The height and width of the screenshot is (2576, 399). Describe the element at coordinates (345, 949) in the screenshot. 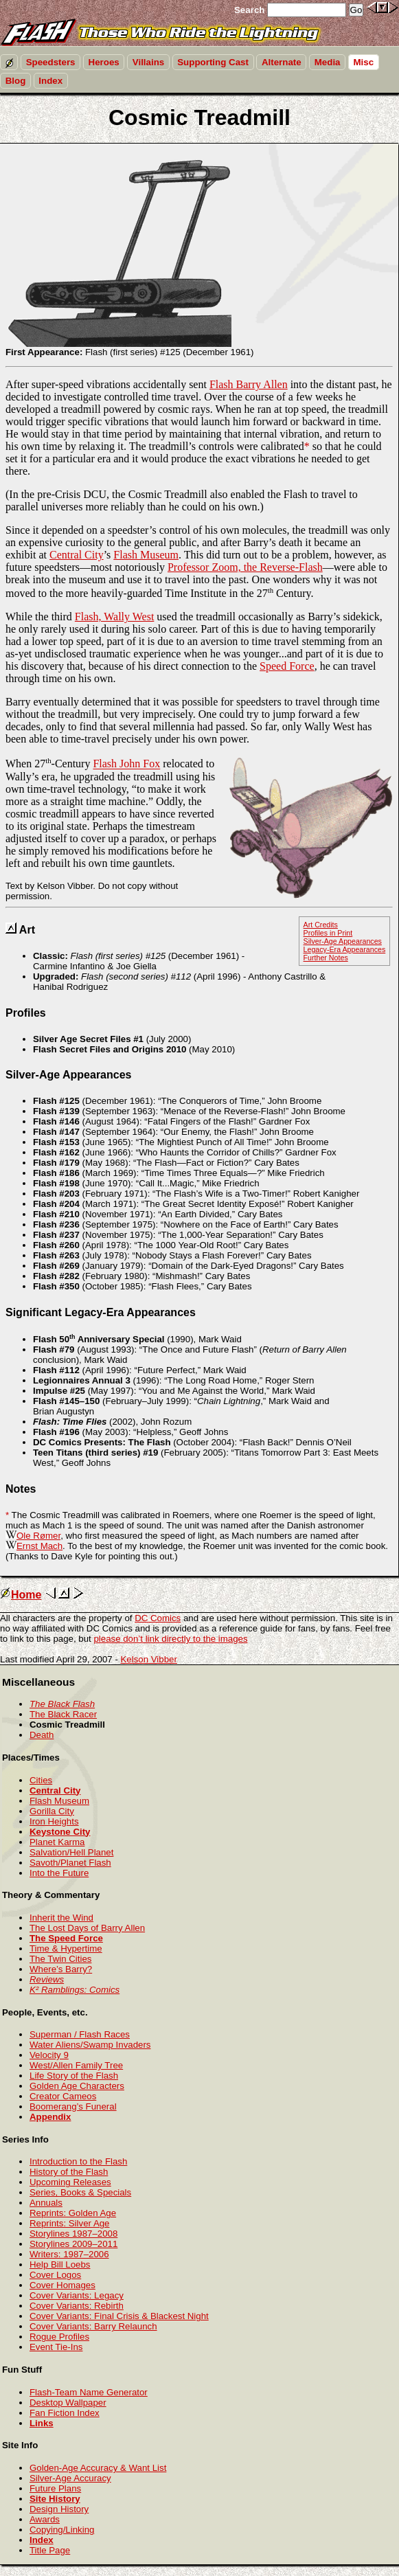

I see `Legacy-Era Appearances` at that location.